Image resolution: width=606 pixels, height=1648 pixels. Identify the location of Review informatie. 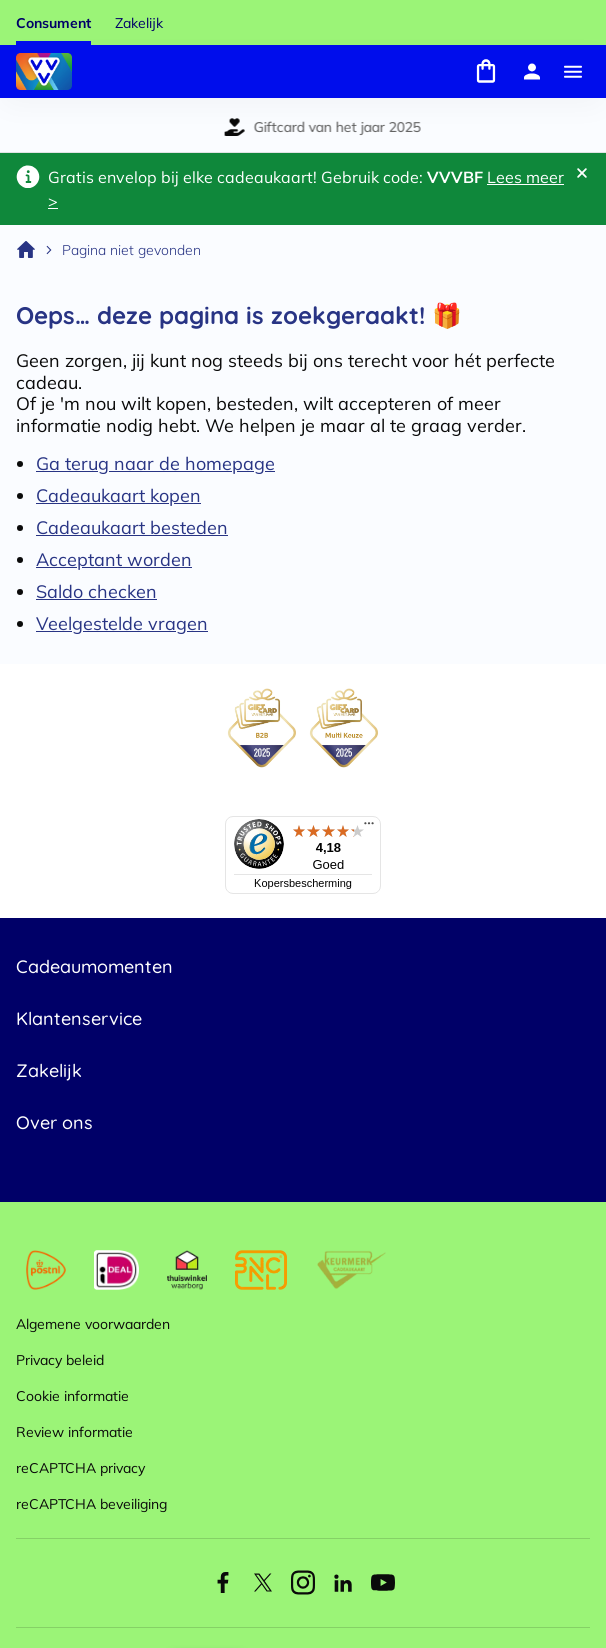
(74, 1432).